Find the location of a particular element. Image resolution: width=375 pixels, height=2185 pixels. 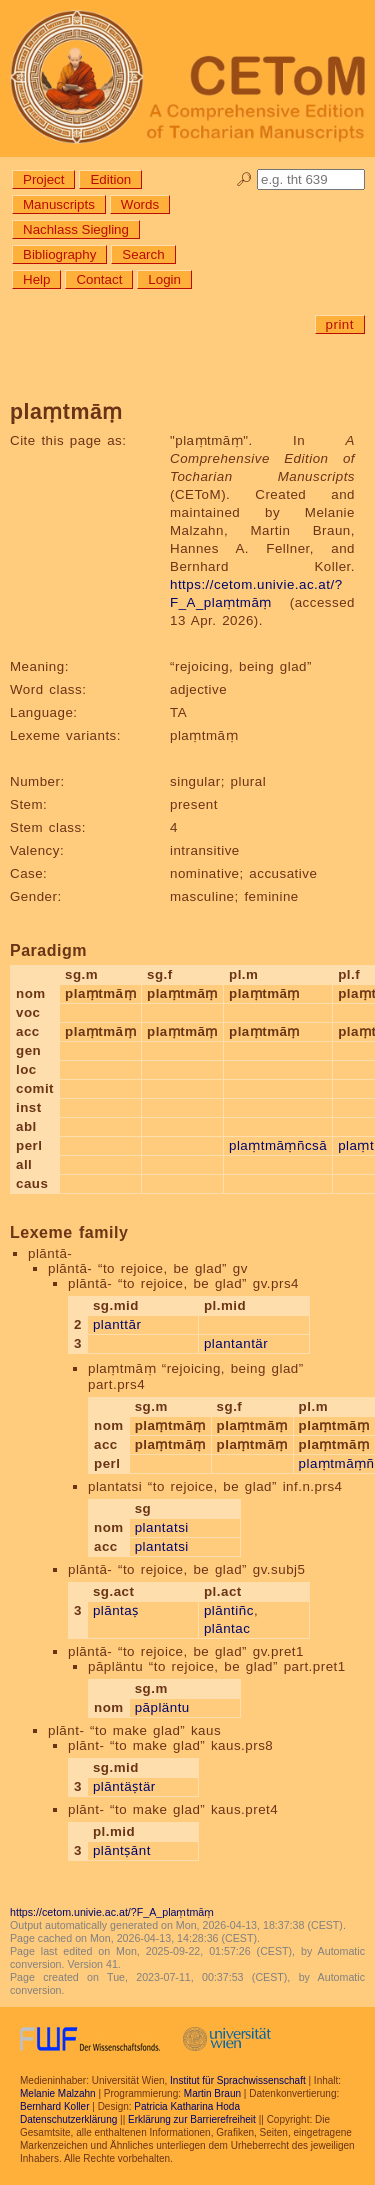

plāntäṣtär is located at coordinates (124, 1786).